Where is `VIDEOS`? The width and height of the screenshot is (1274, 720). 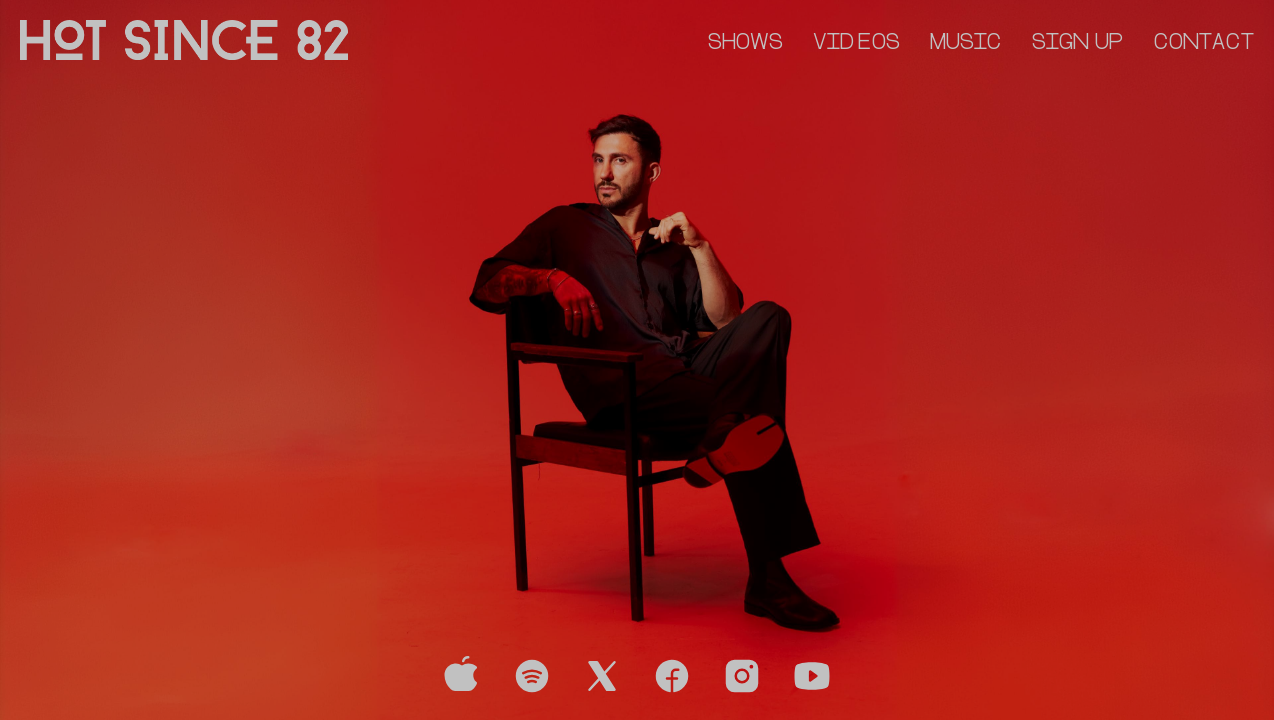 VIDEOS is located at coordinates (856, 42).